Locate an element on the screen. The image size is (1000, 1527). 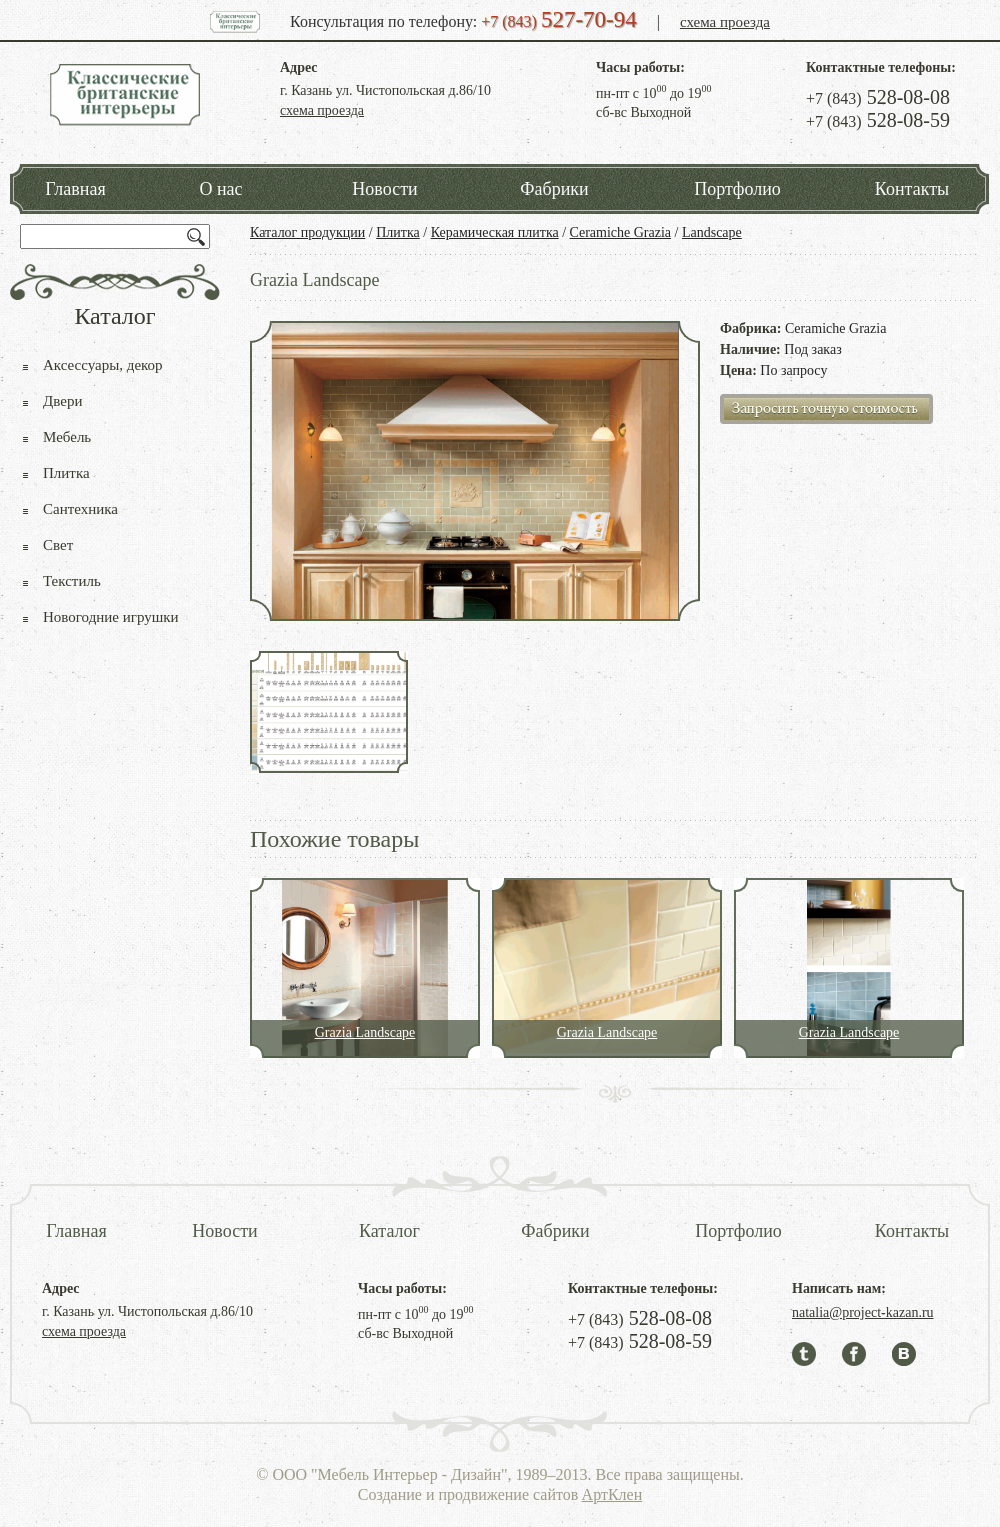
Ceramiche Grazia is located at coordinates (620, 232).